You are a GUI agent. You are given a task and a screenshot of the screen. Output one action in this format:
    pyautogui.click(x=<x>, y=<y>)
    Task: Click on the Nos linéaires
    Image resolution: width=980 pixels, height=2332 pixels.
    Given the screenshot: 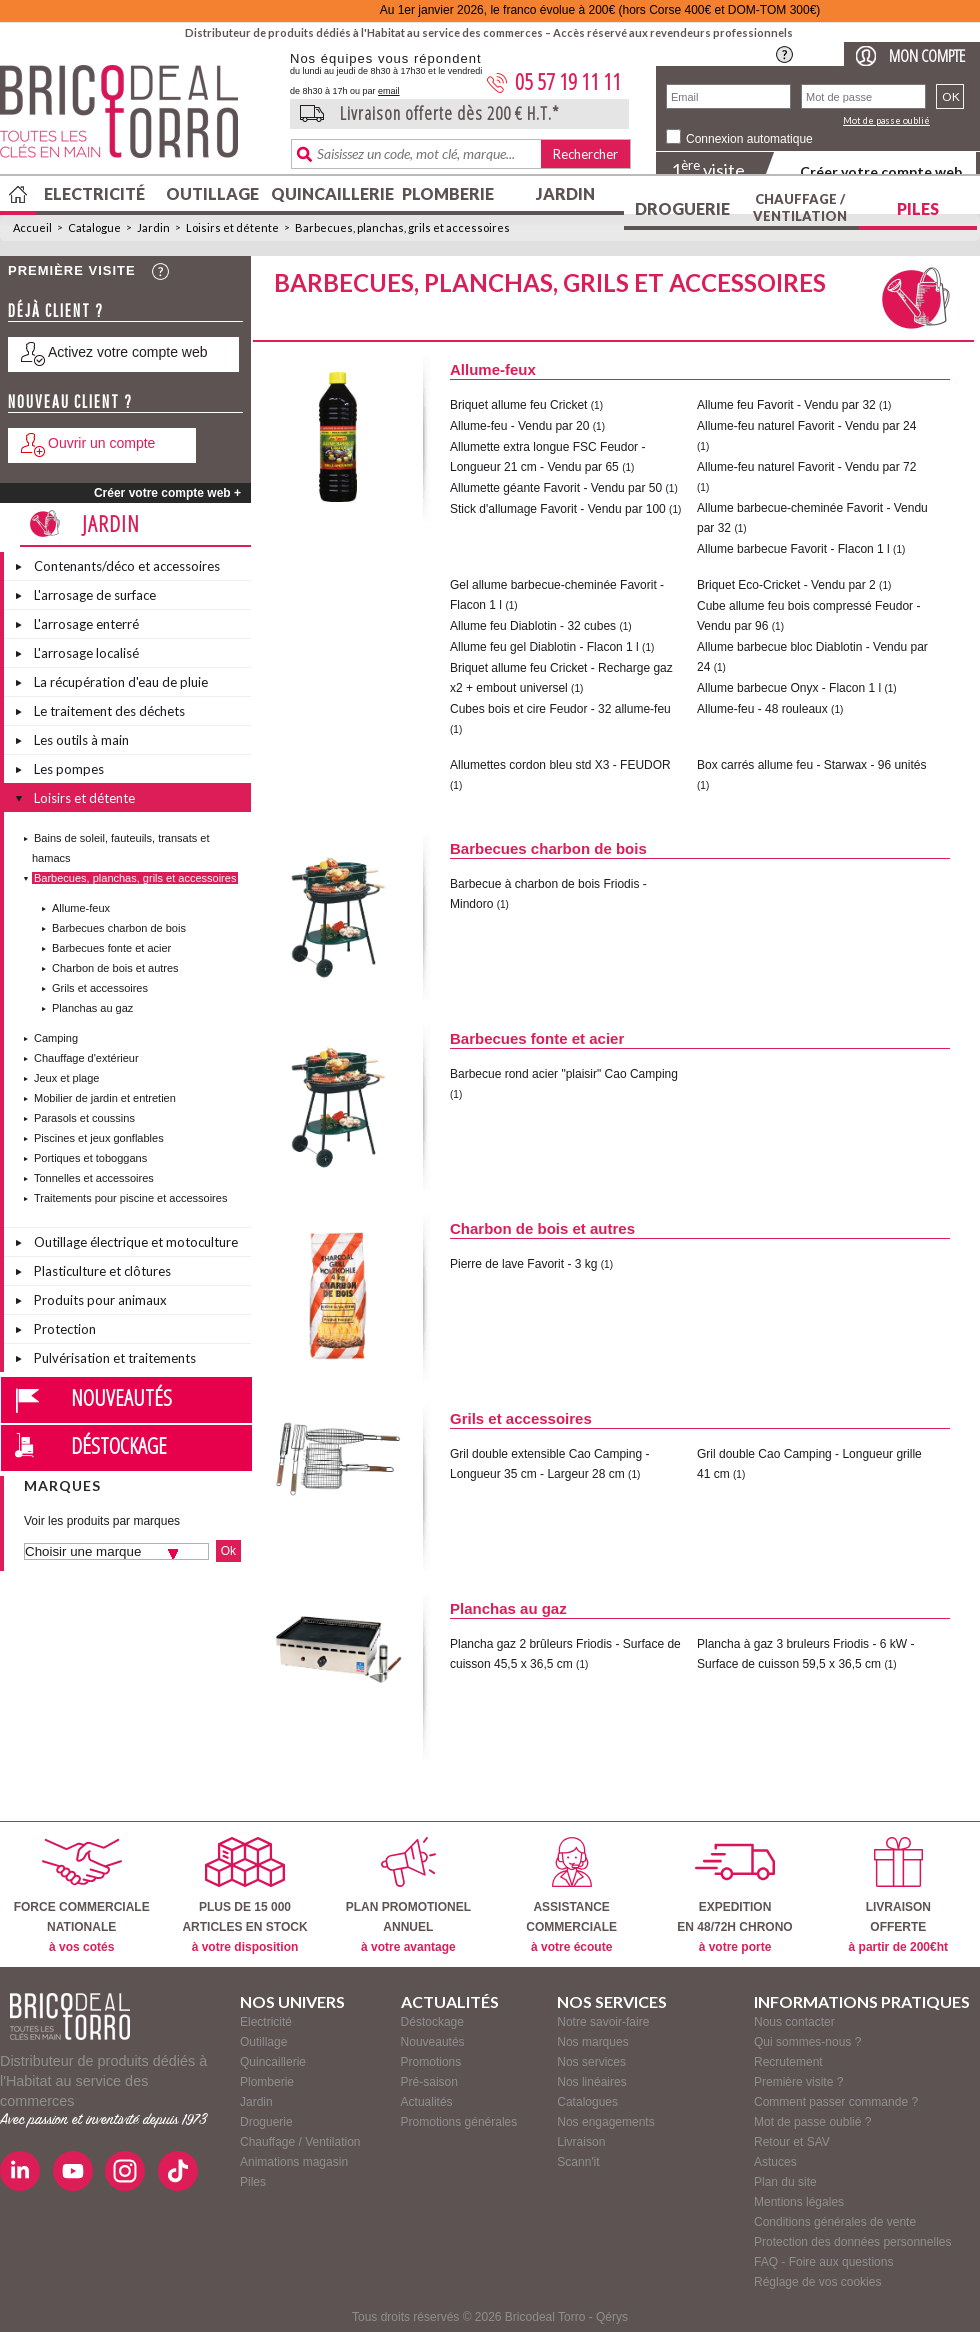 What is the action you would take?
    pyautogui.click(x=591, y=2082)
    